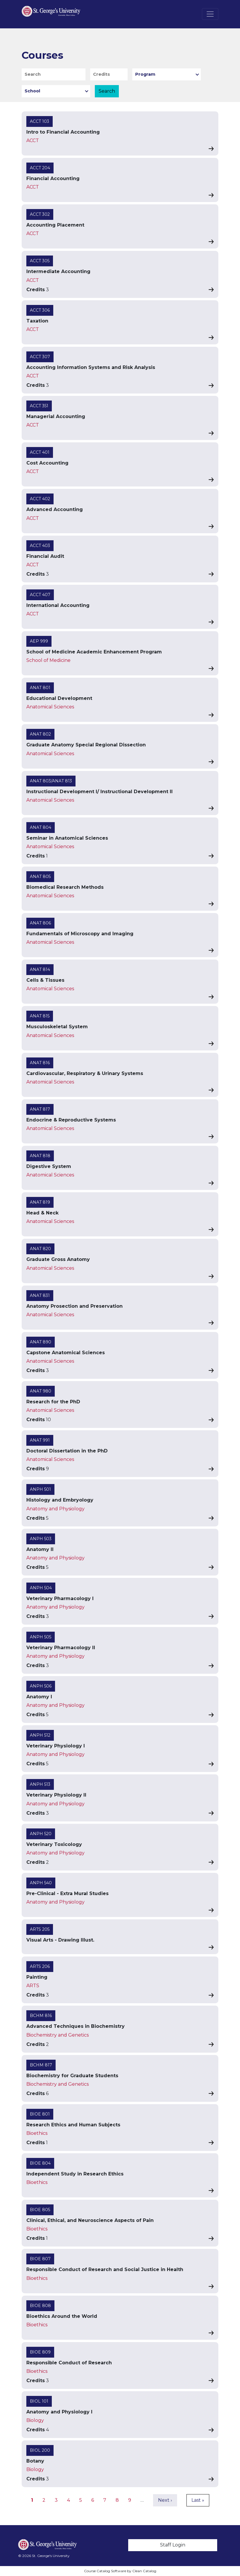 Image resolution: width=240 pixels, height=2576 pixels. What do you see at coordinates (40, 687) in the screenshot?
I see `ANAT 801` at bounding box center [40, 687].